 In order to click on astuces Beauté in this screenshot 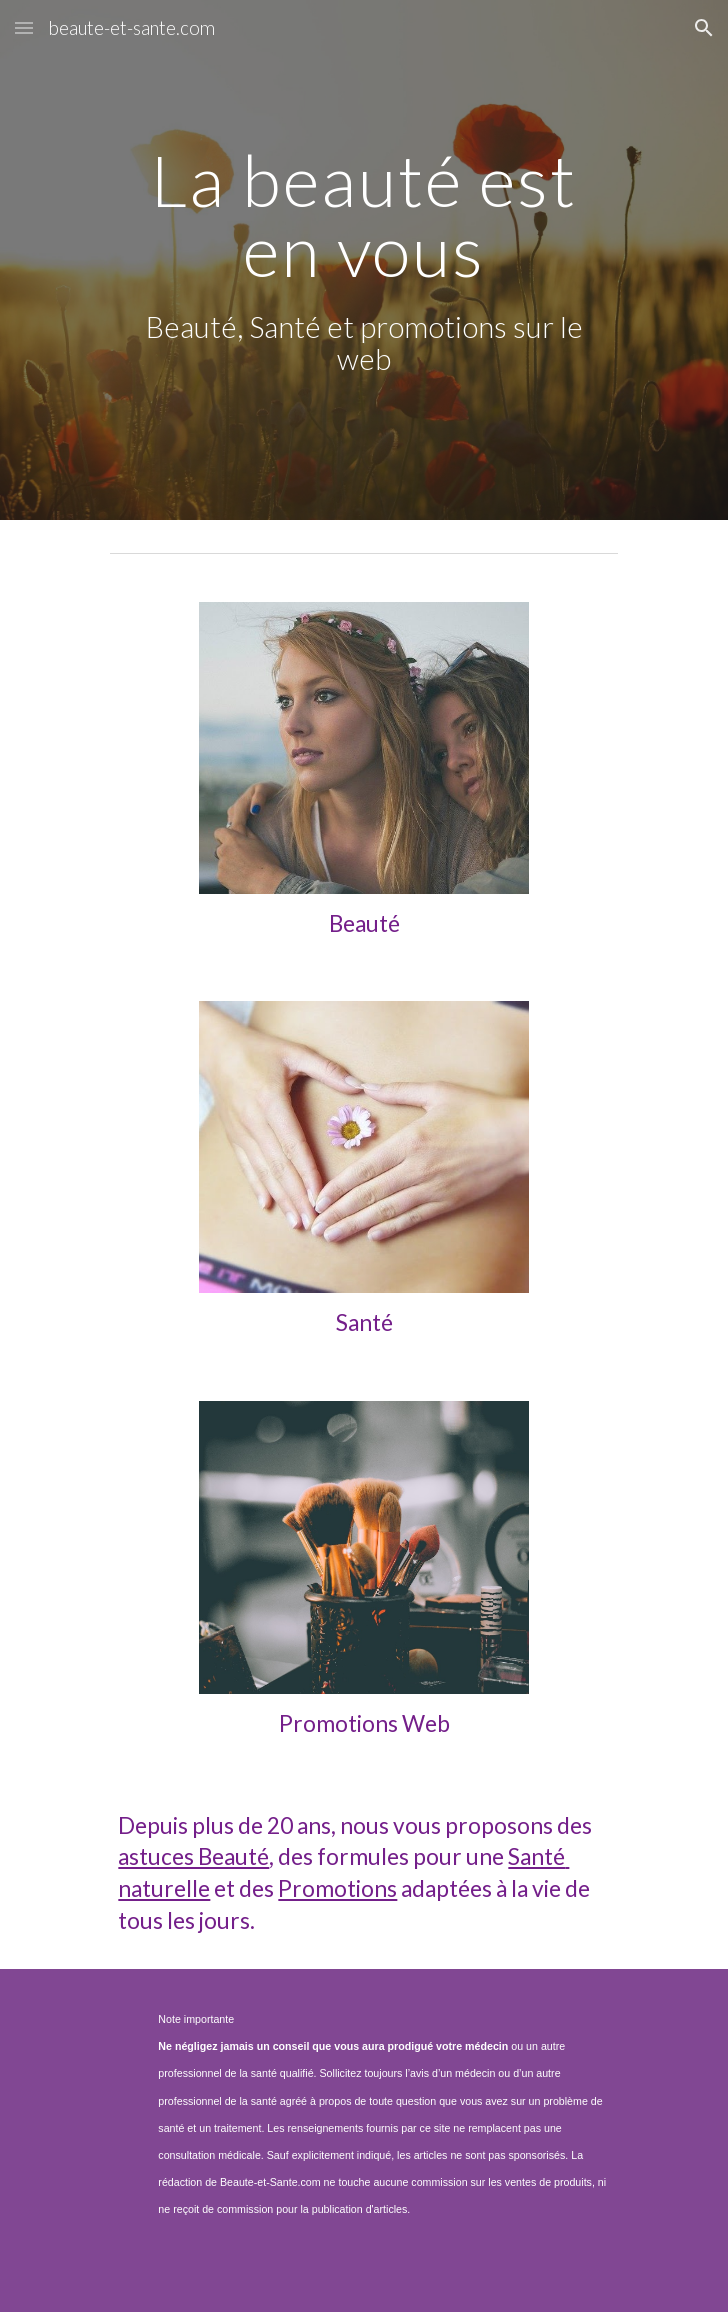, I will do `click(193, 1856)`.